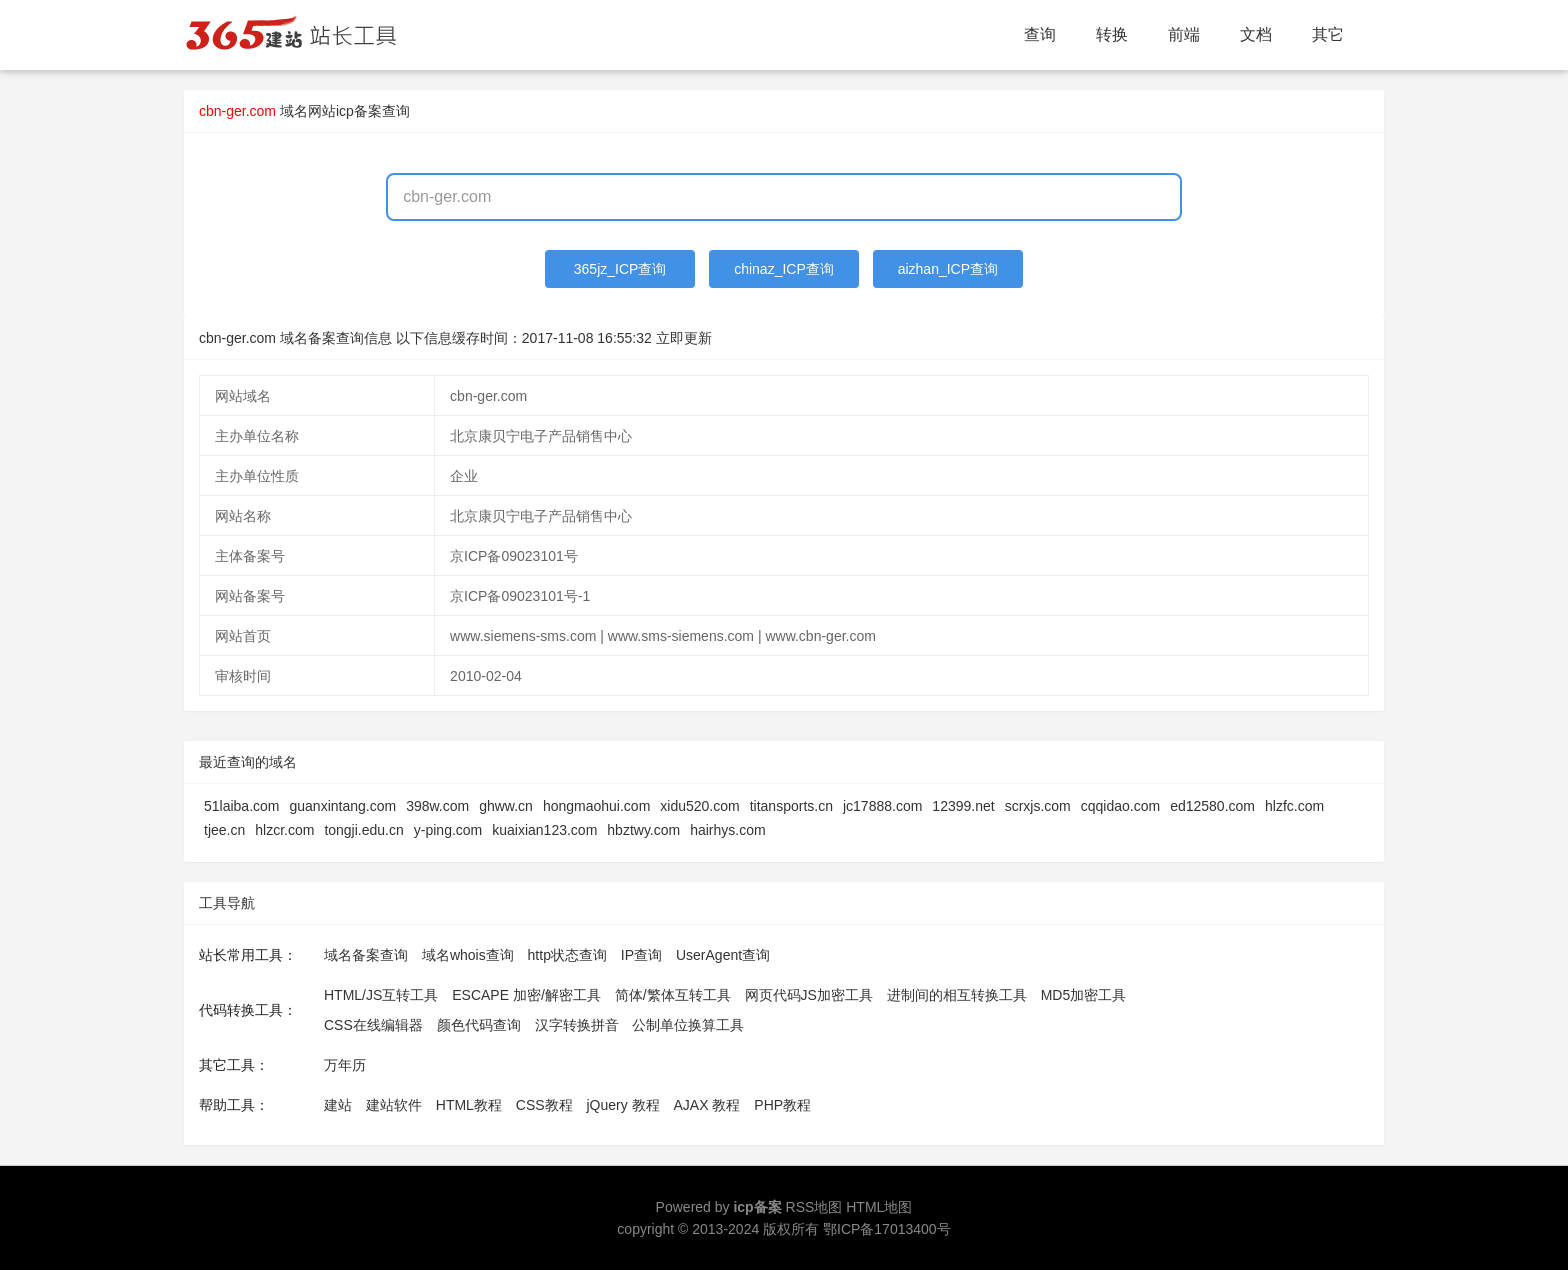 The width and height of the screenshot is (1568, 1270). What do you see at coordinates (381, 995) in the screenshot?
I see `HTML/JS互转工具` at bounding box center [381, 995].